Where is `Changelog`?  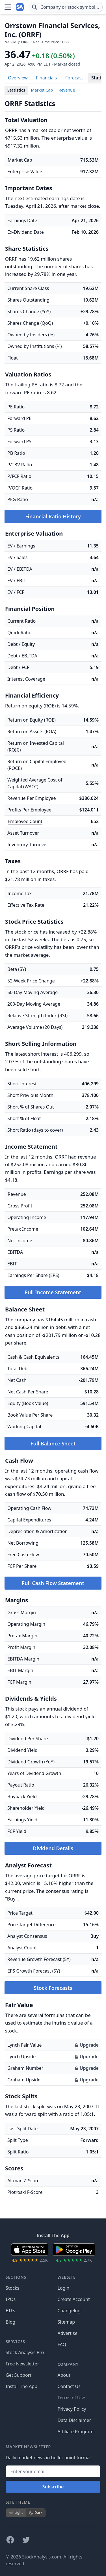 Changelog is located at coordinates (69, 2310).